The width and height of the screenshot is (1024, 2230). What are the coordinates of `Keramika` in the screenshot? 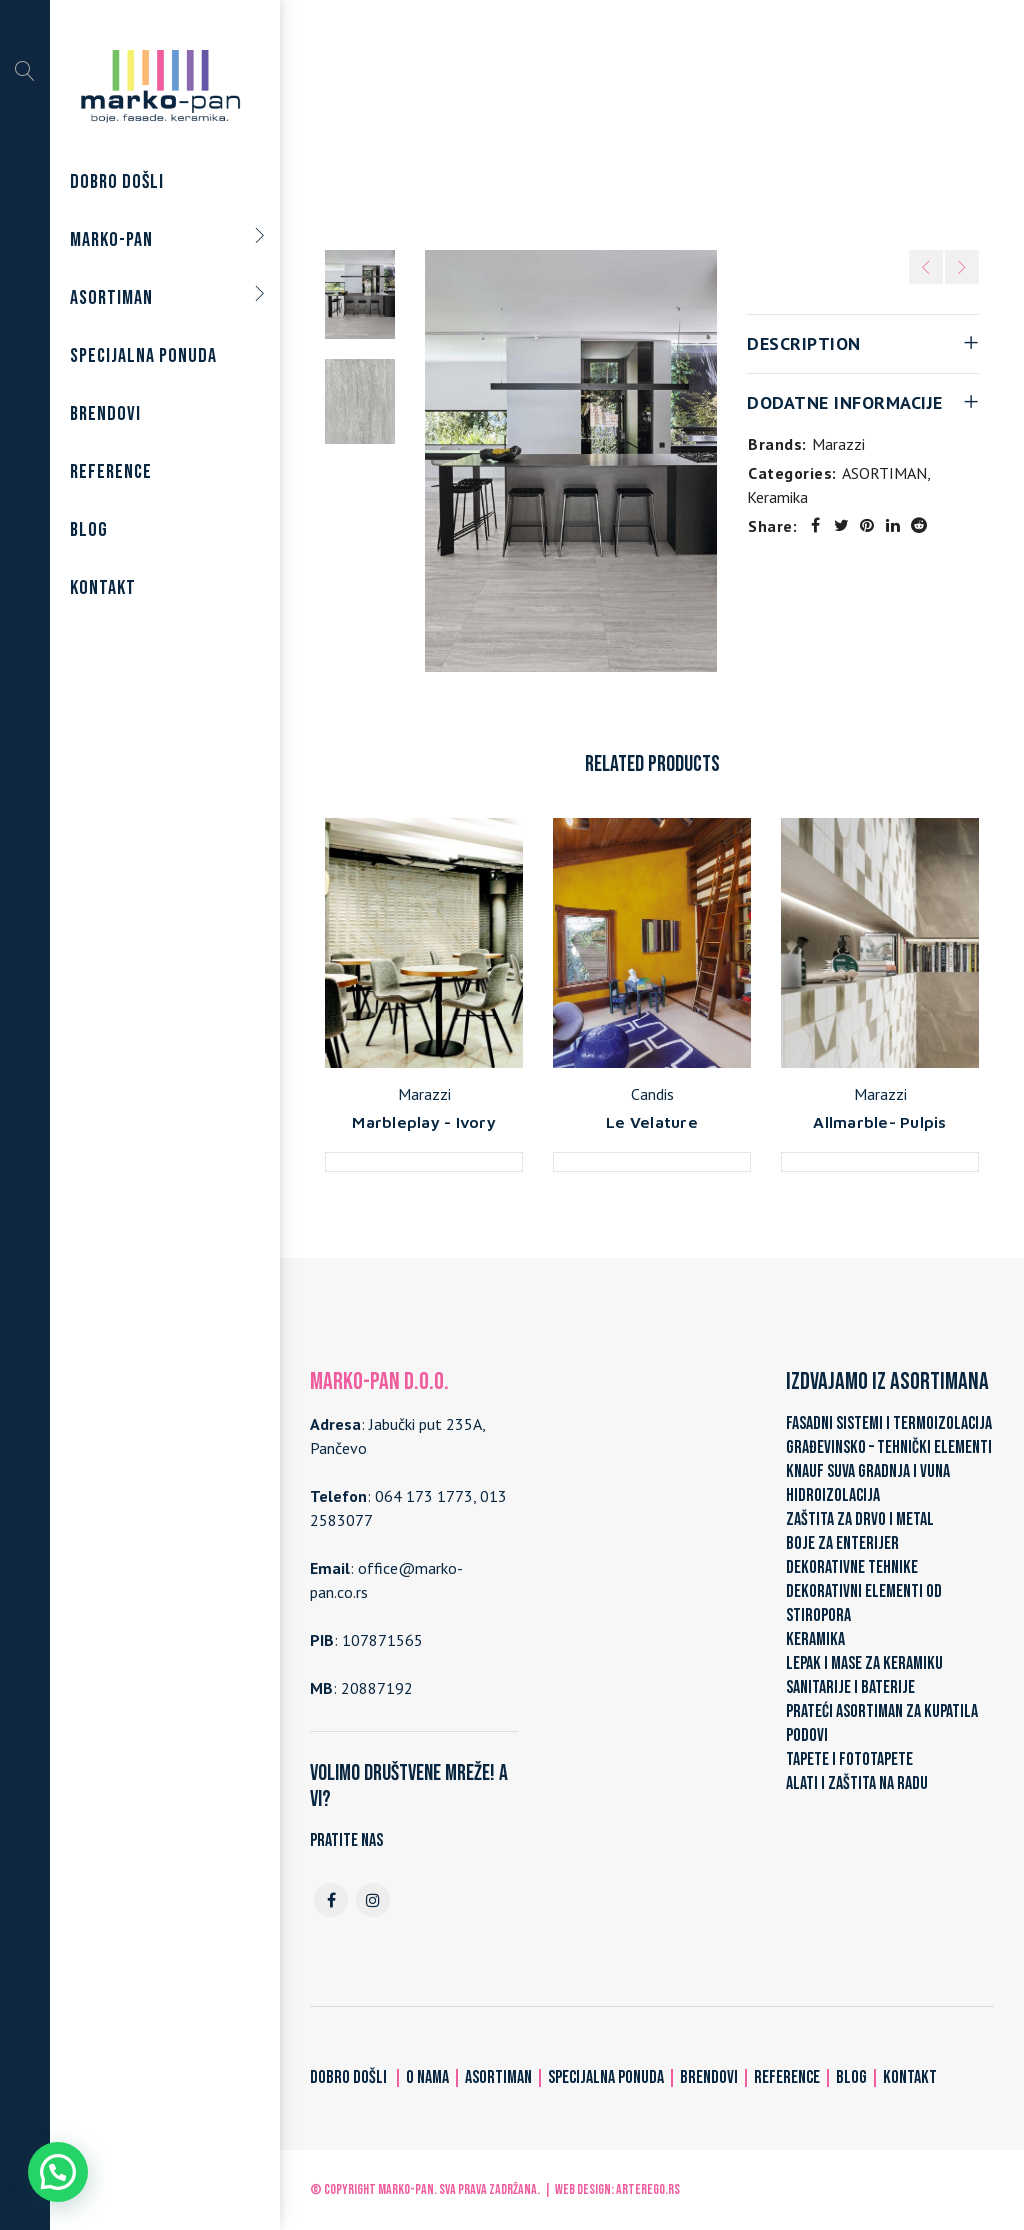 It's located at (623, 122).